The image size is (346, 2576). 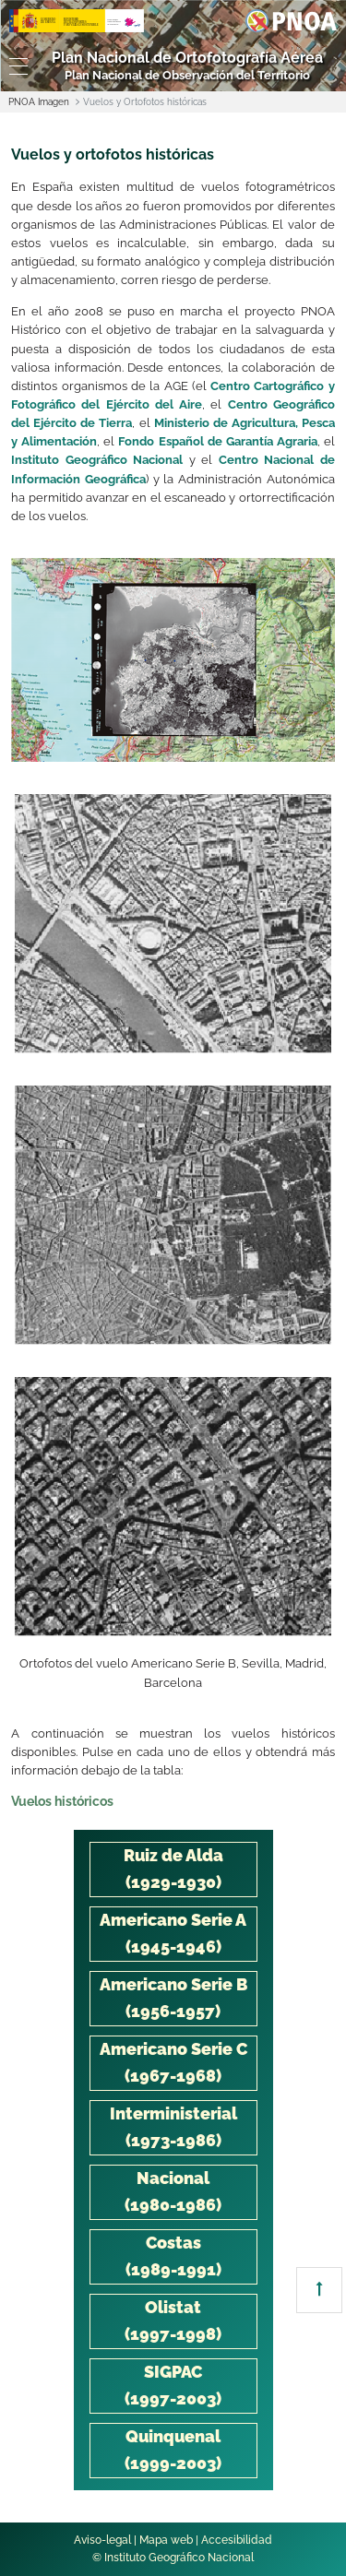 What do you see at coordinates (166, 2540) in the screenshot?
I see `Mapa web` at bounding box center [166, 2540].